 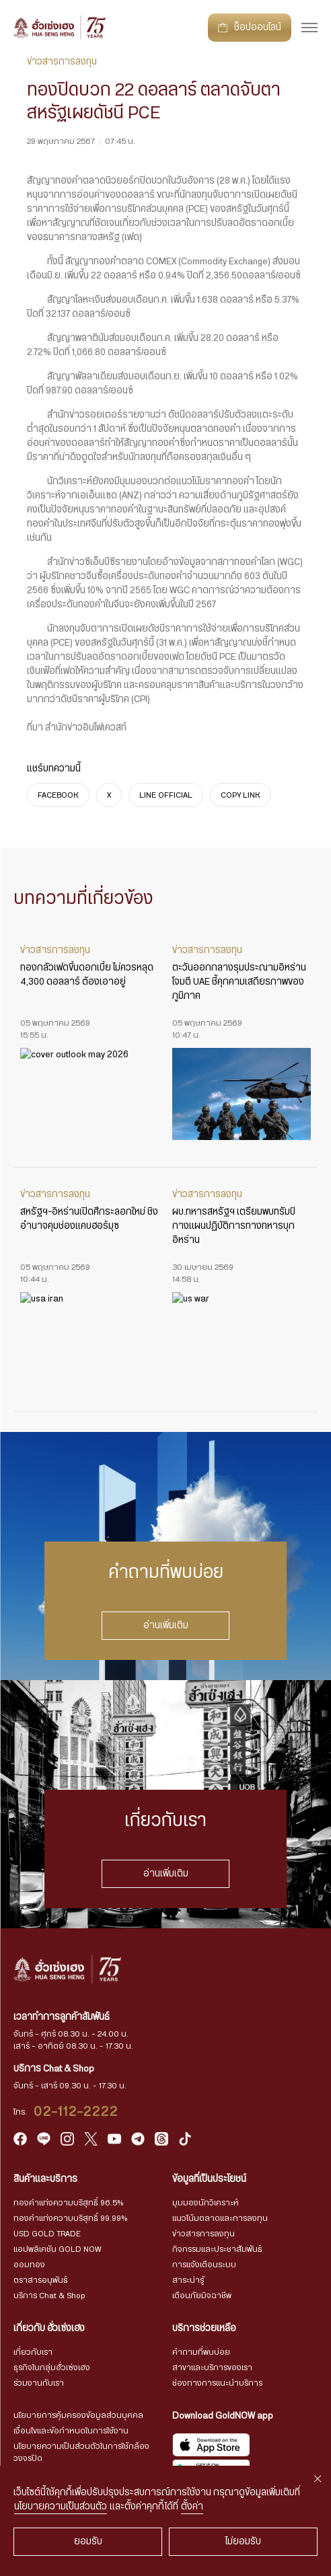 I want to click on ข่าวสารการลงทุน, so click(x=203, y=2234).